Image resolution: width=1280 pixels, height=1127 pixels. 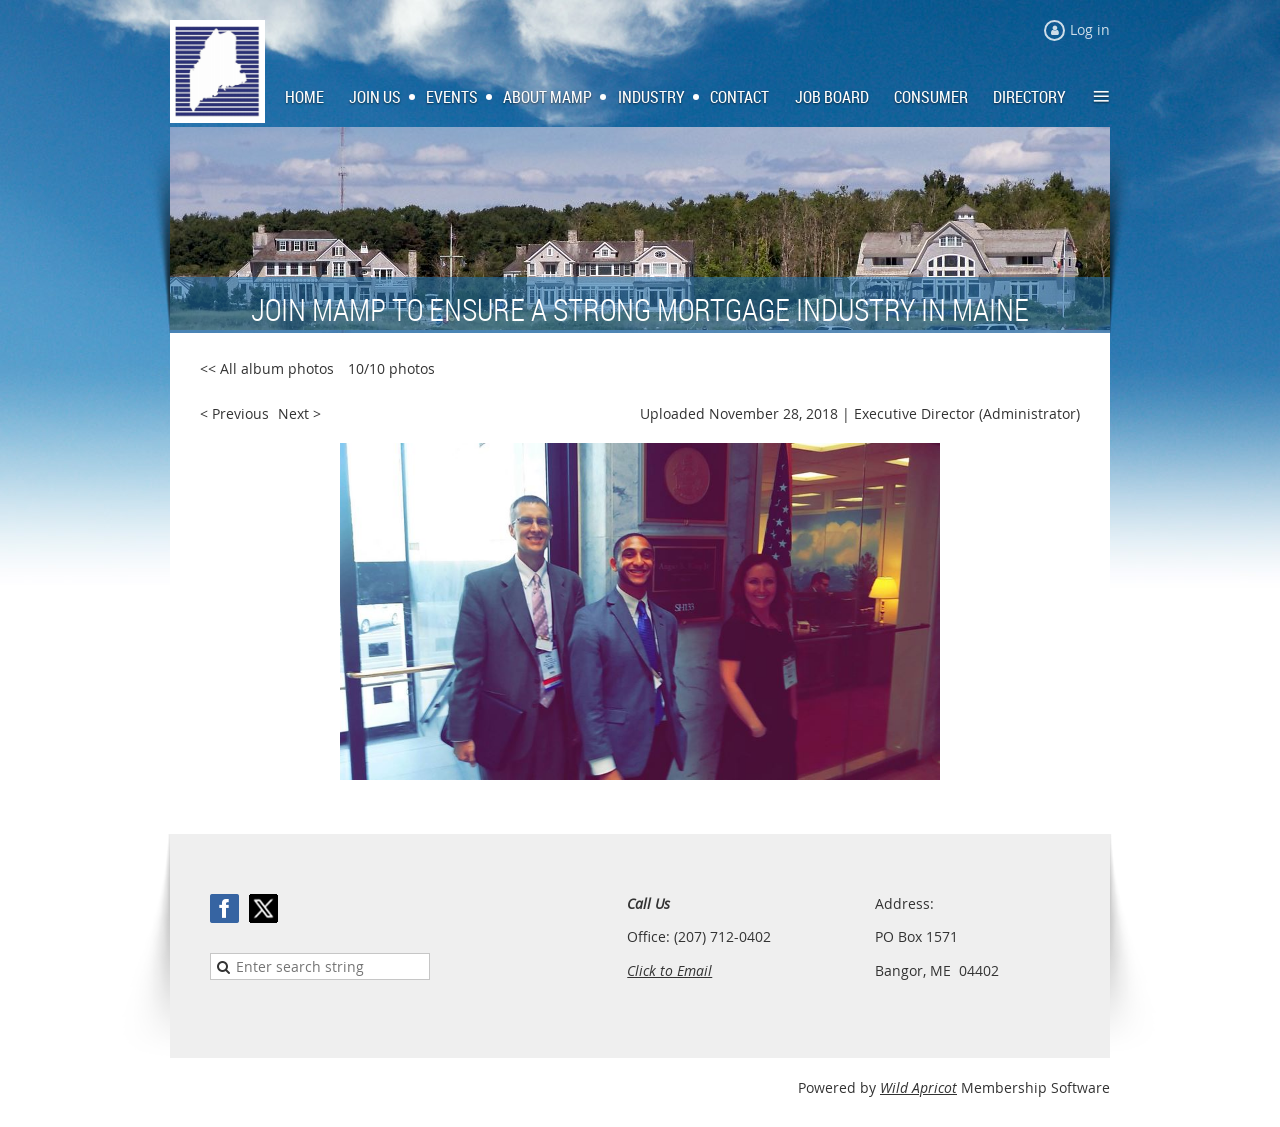 I want to click on Log in, so click(x=1090, y=29).